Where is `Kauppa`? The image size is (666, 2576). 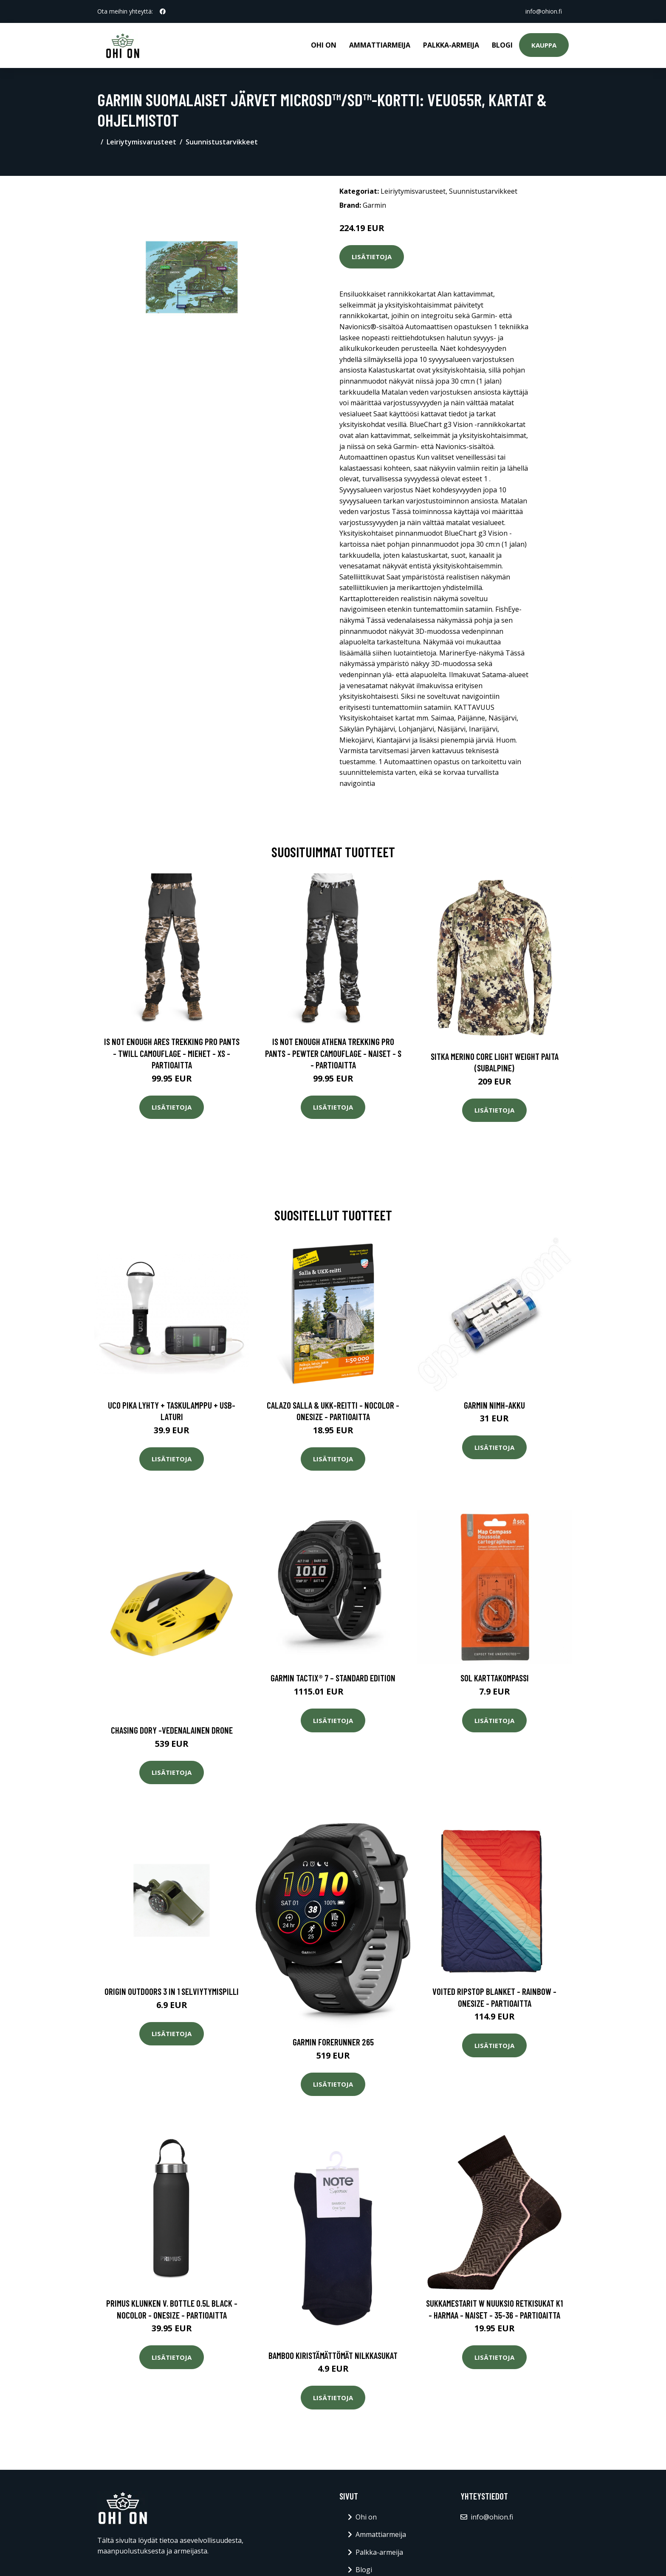 Kauppa is located at coordinates (543, 45).